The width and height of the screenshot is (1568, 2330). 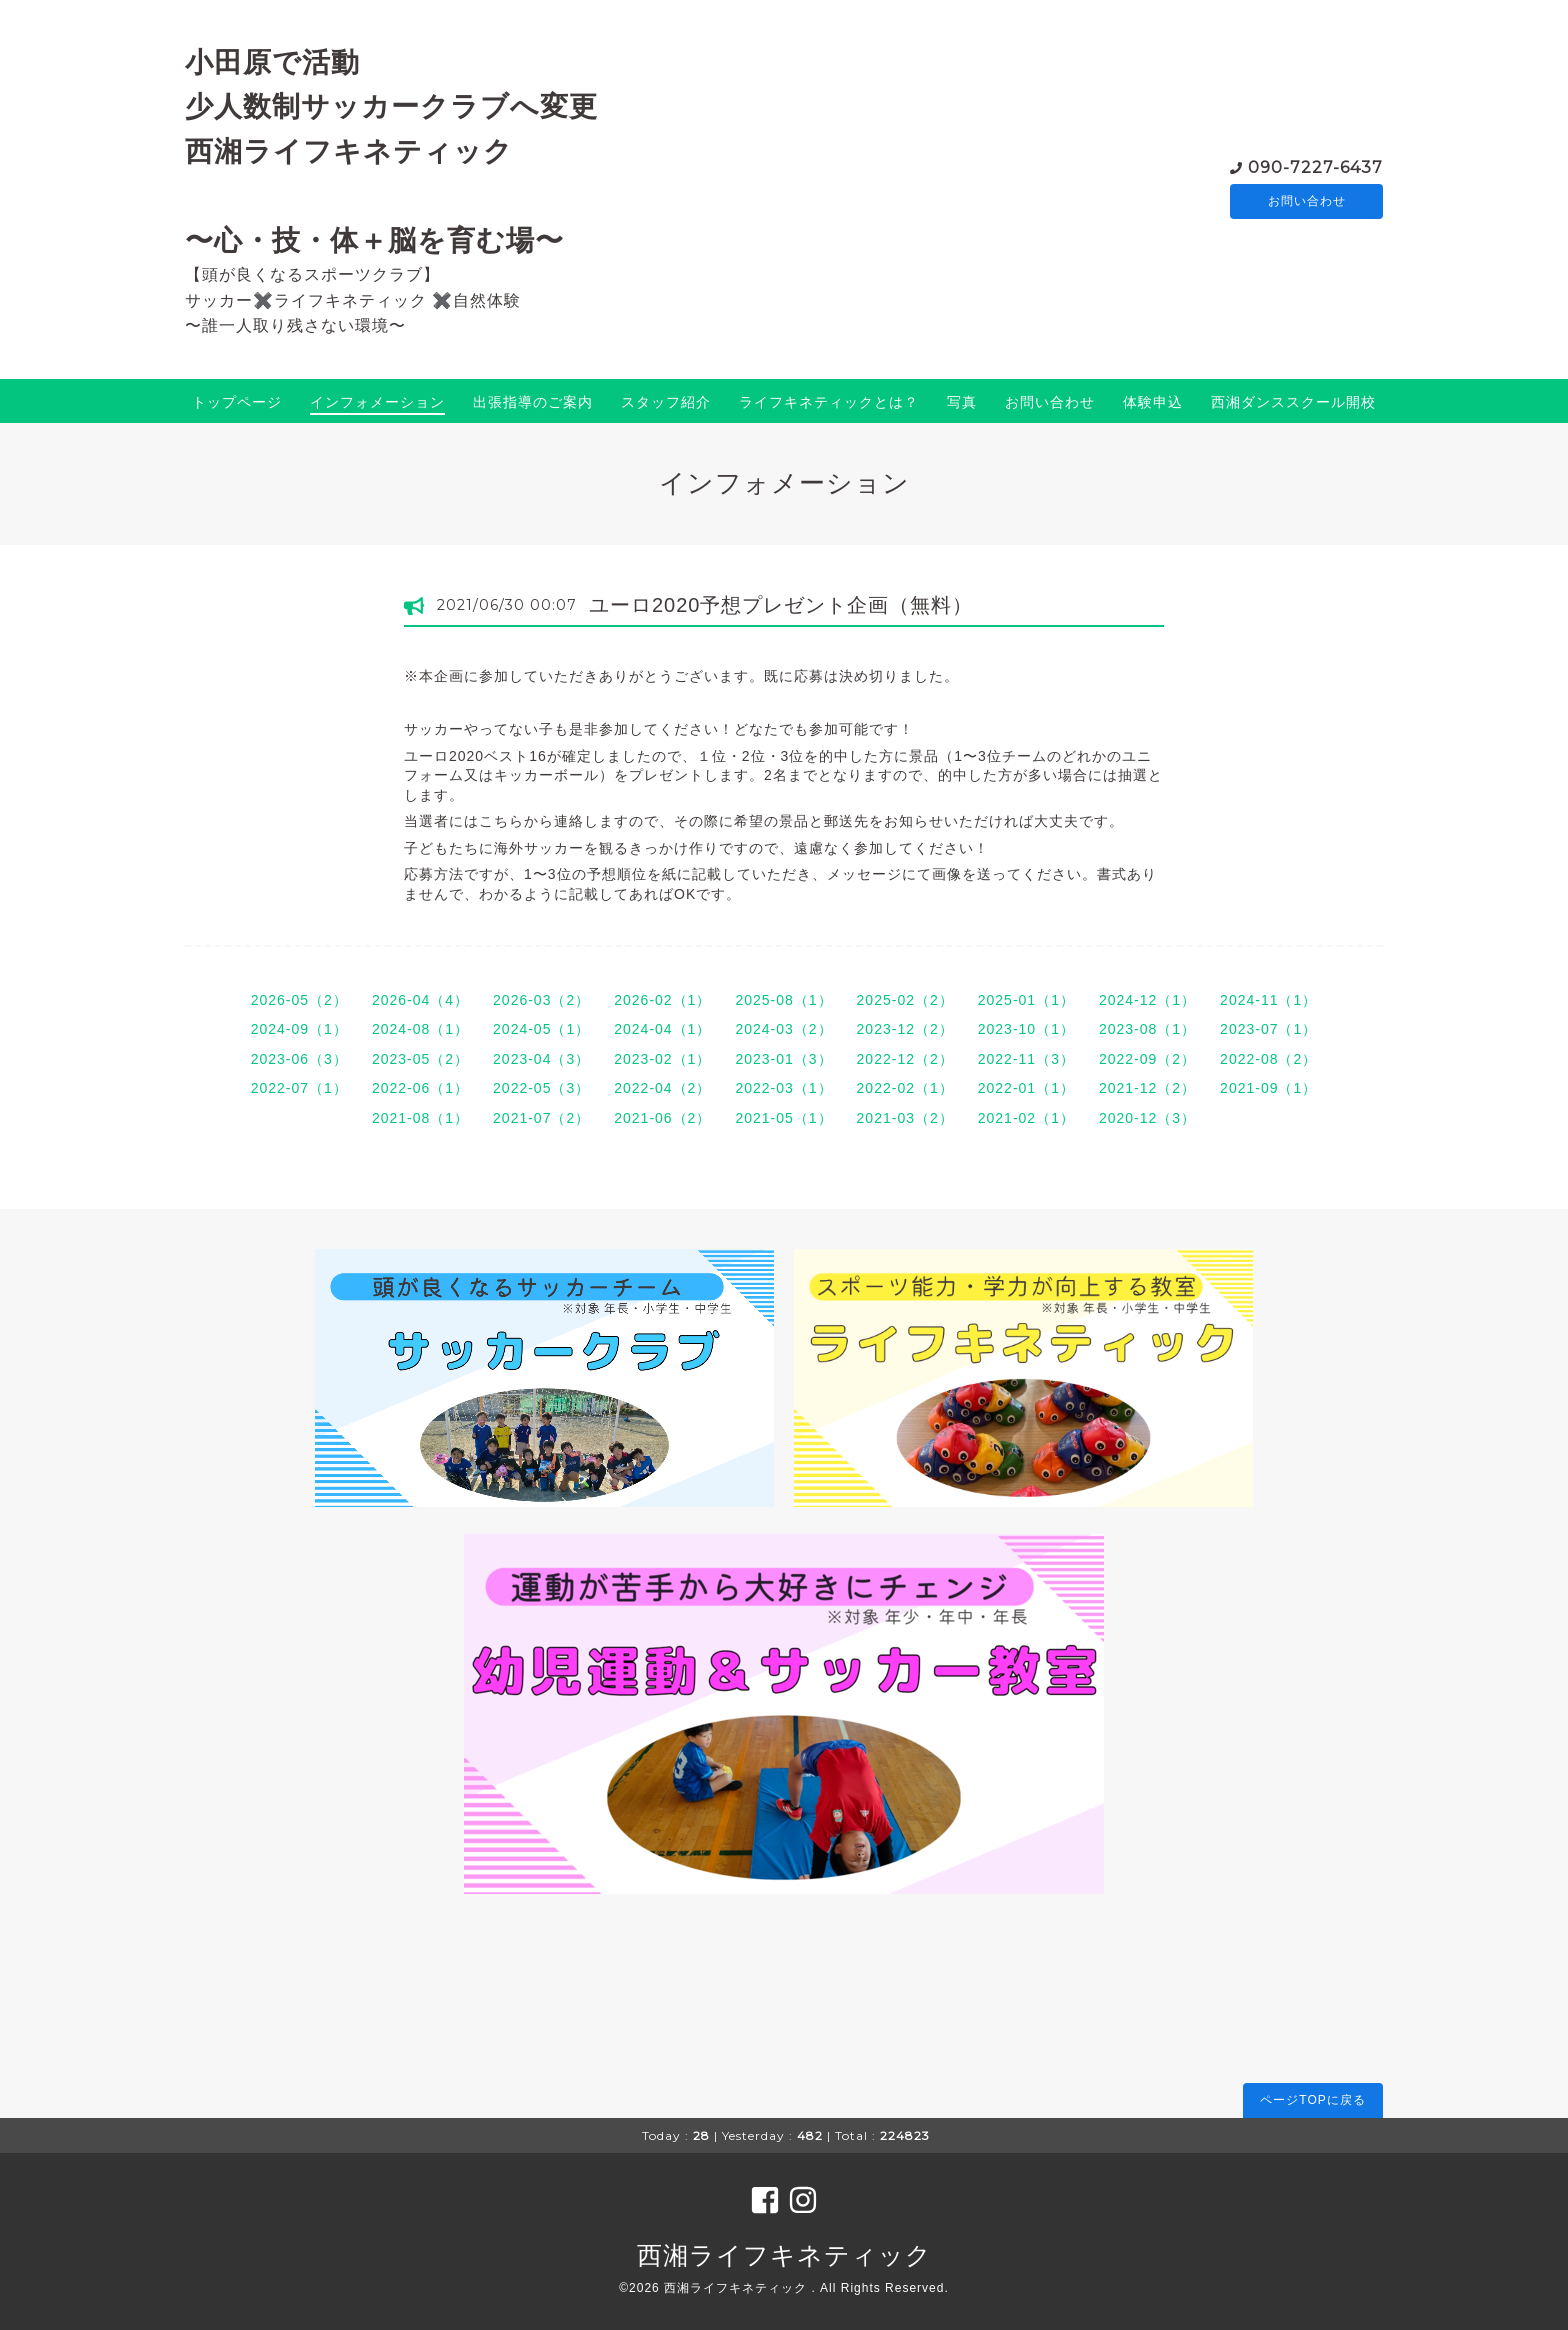 What do you see at coordinates (541, 1029) in the screenshot?
I see `2024-05（1）` at bounding box center [541, 1029].